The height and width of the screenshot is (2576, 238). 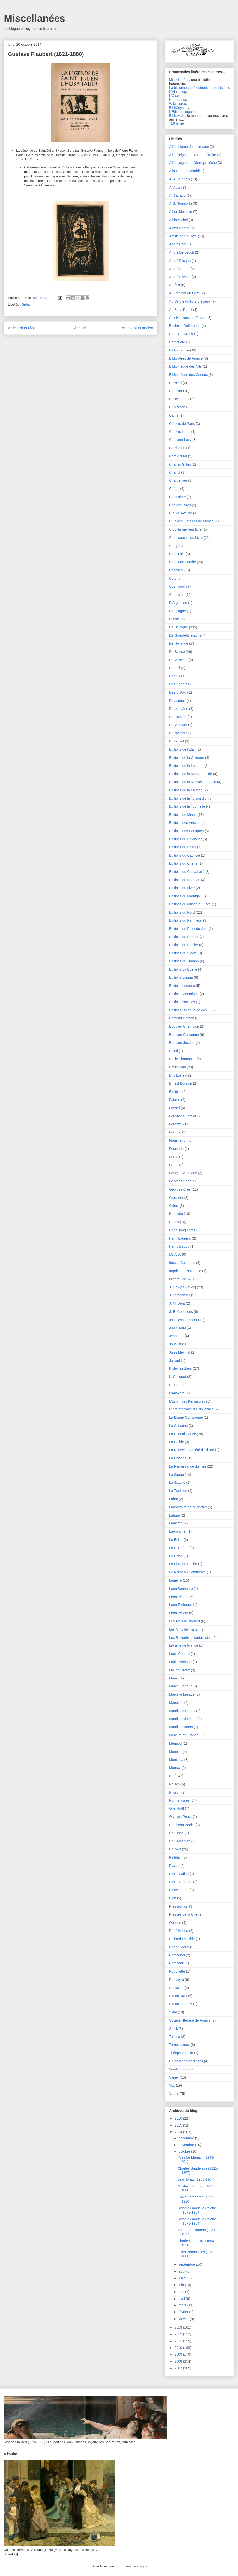 What do you see at coordinates (178, 1075) in the screenshot?
I see `Eric Losfeld` at bounding box center [178, 1075].